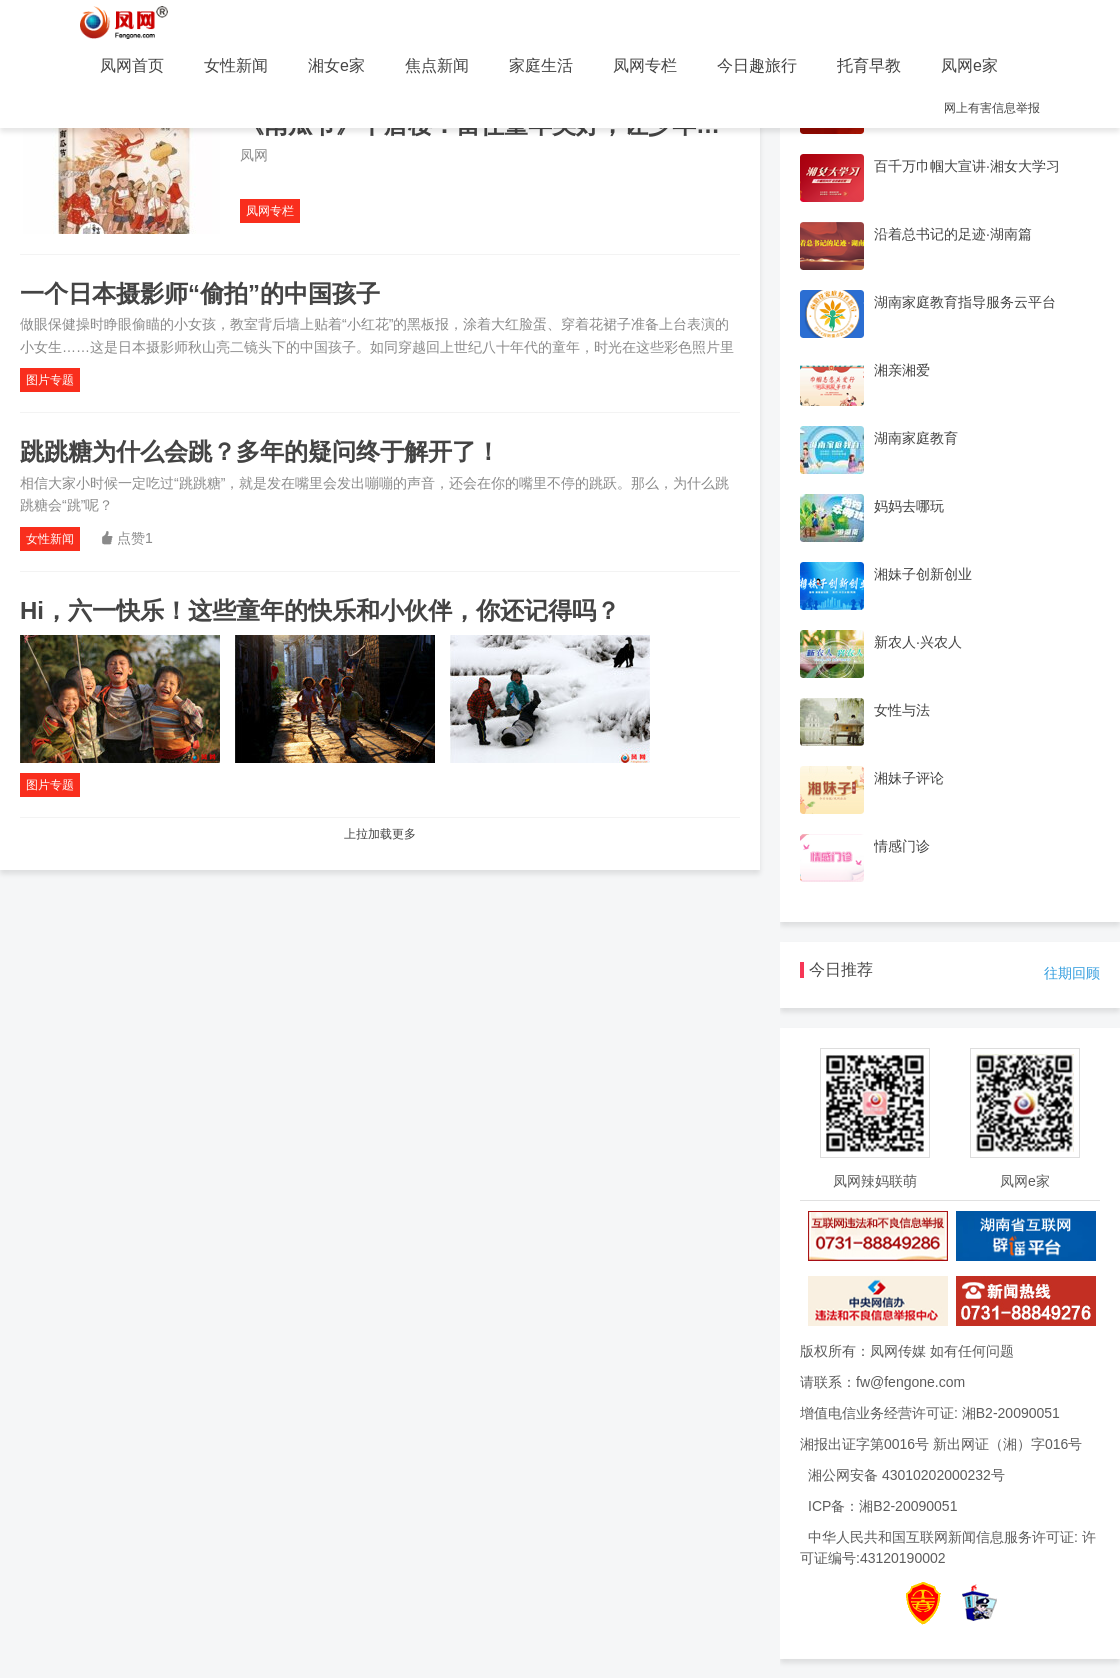 This screenshot has width=1120, height=1678. I want to click on 往期回顾, so click(1072, 973).